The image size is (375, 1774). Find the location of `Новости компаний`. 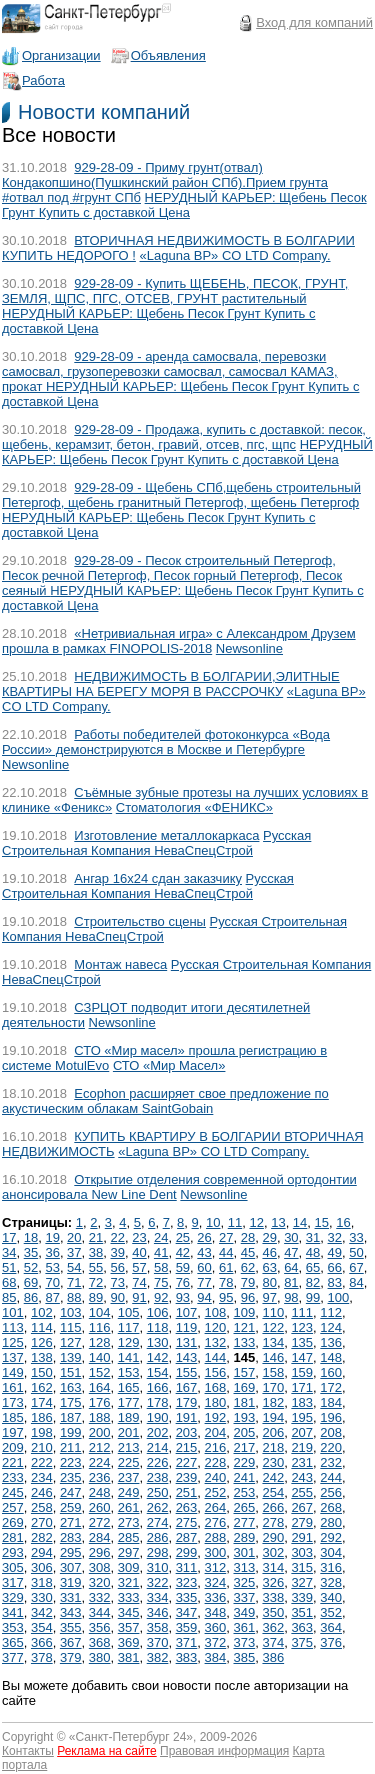

Новости компаний is located at coordinates (104, 112).